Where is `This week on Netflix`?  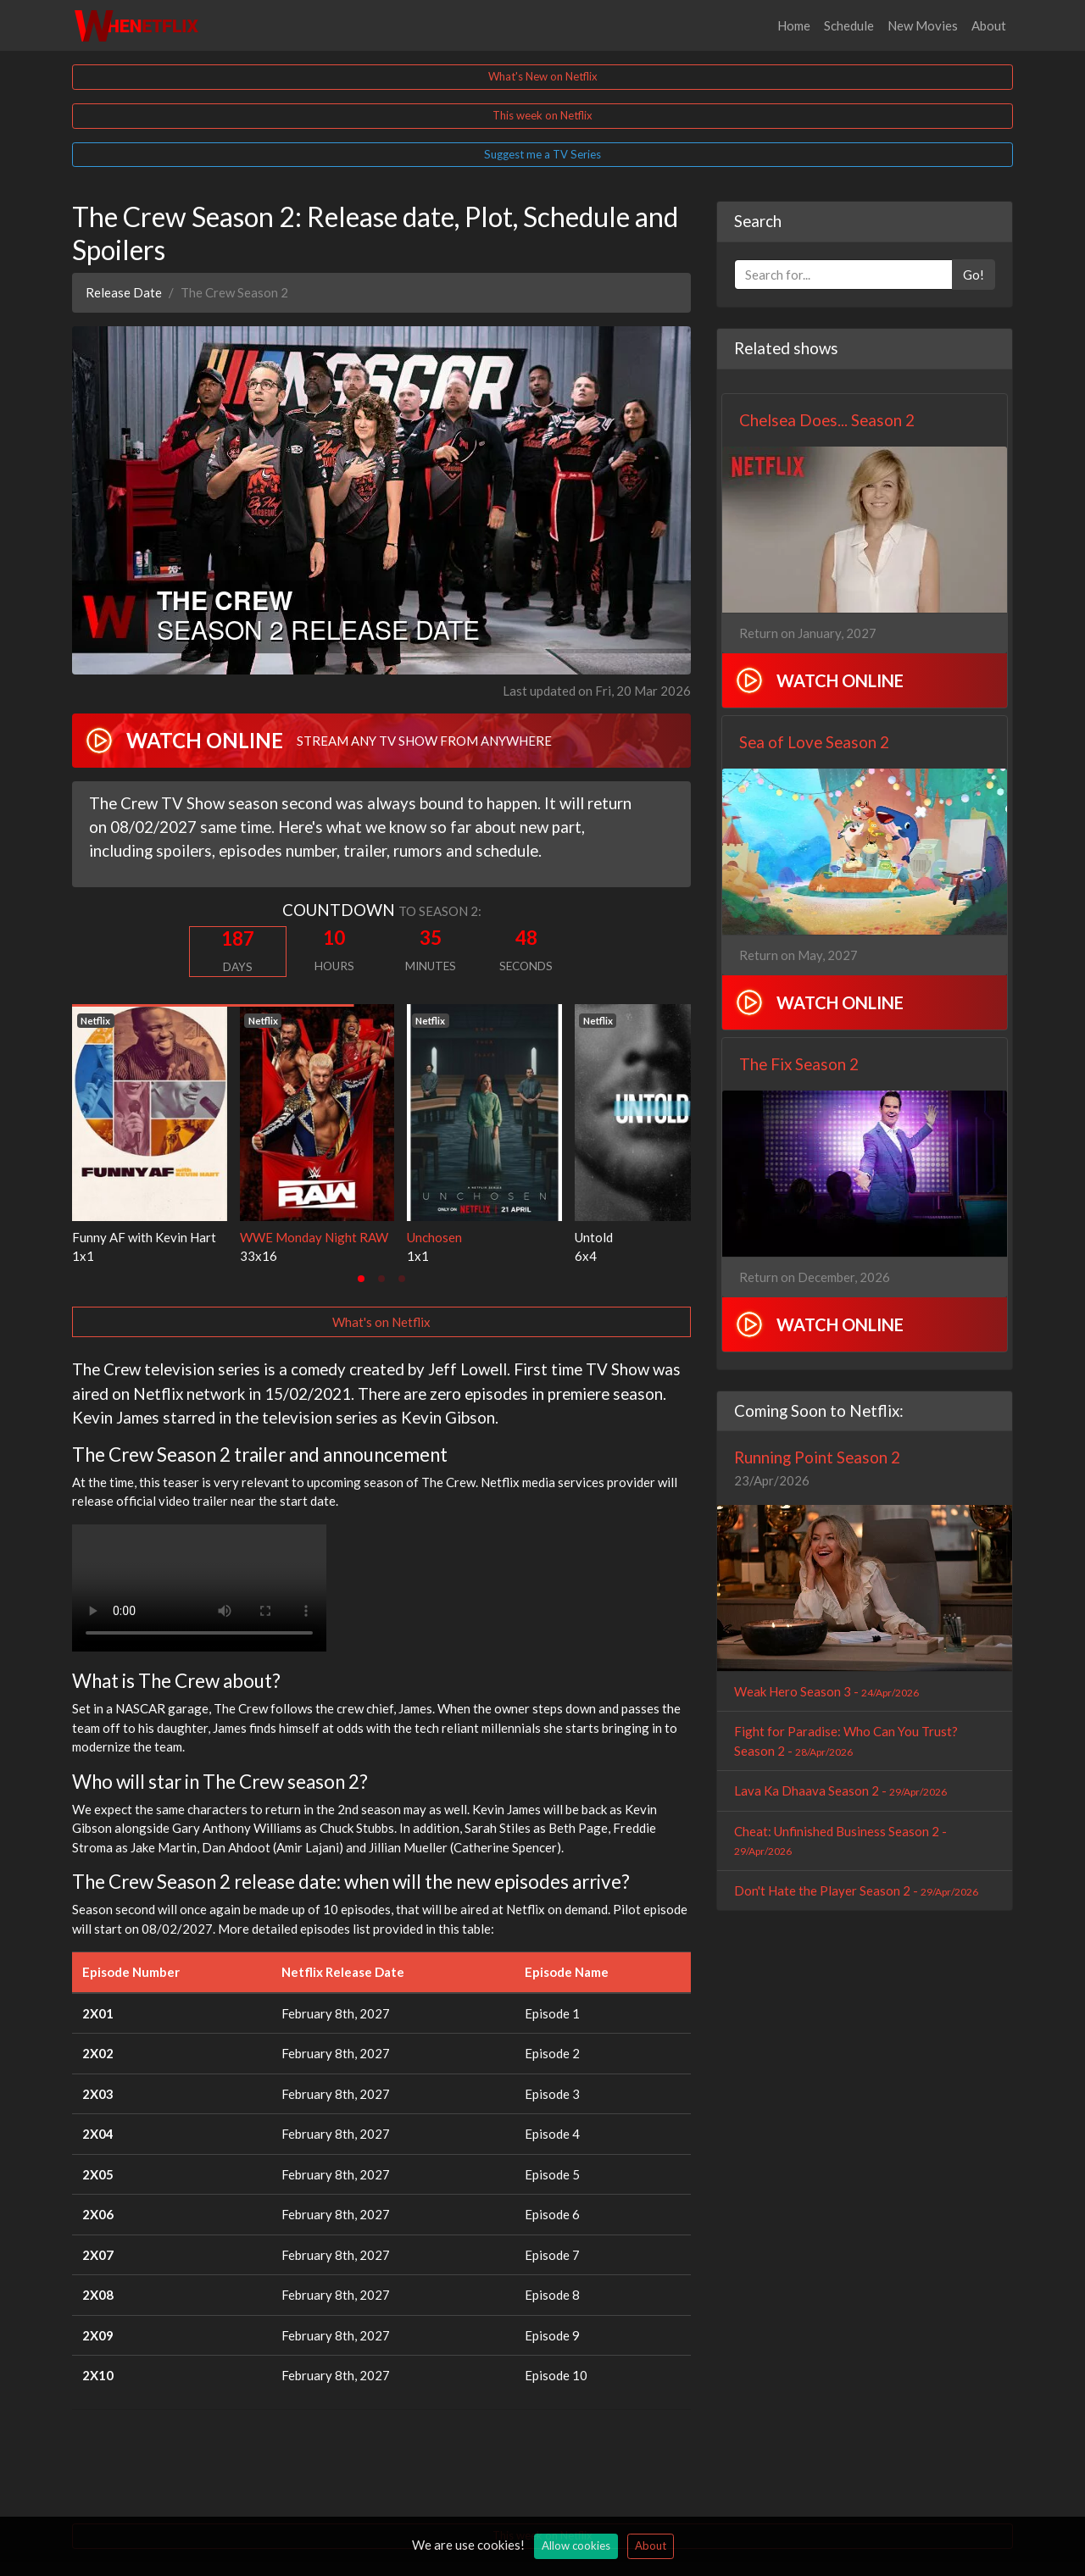
This week on Netflix is located at coordinates (542, 115).